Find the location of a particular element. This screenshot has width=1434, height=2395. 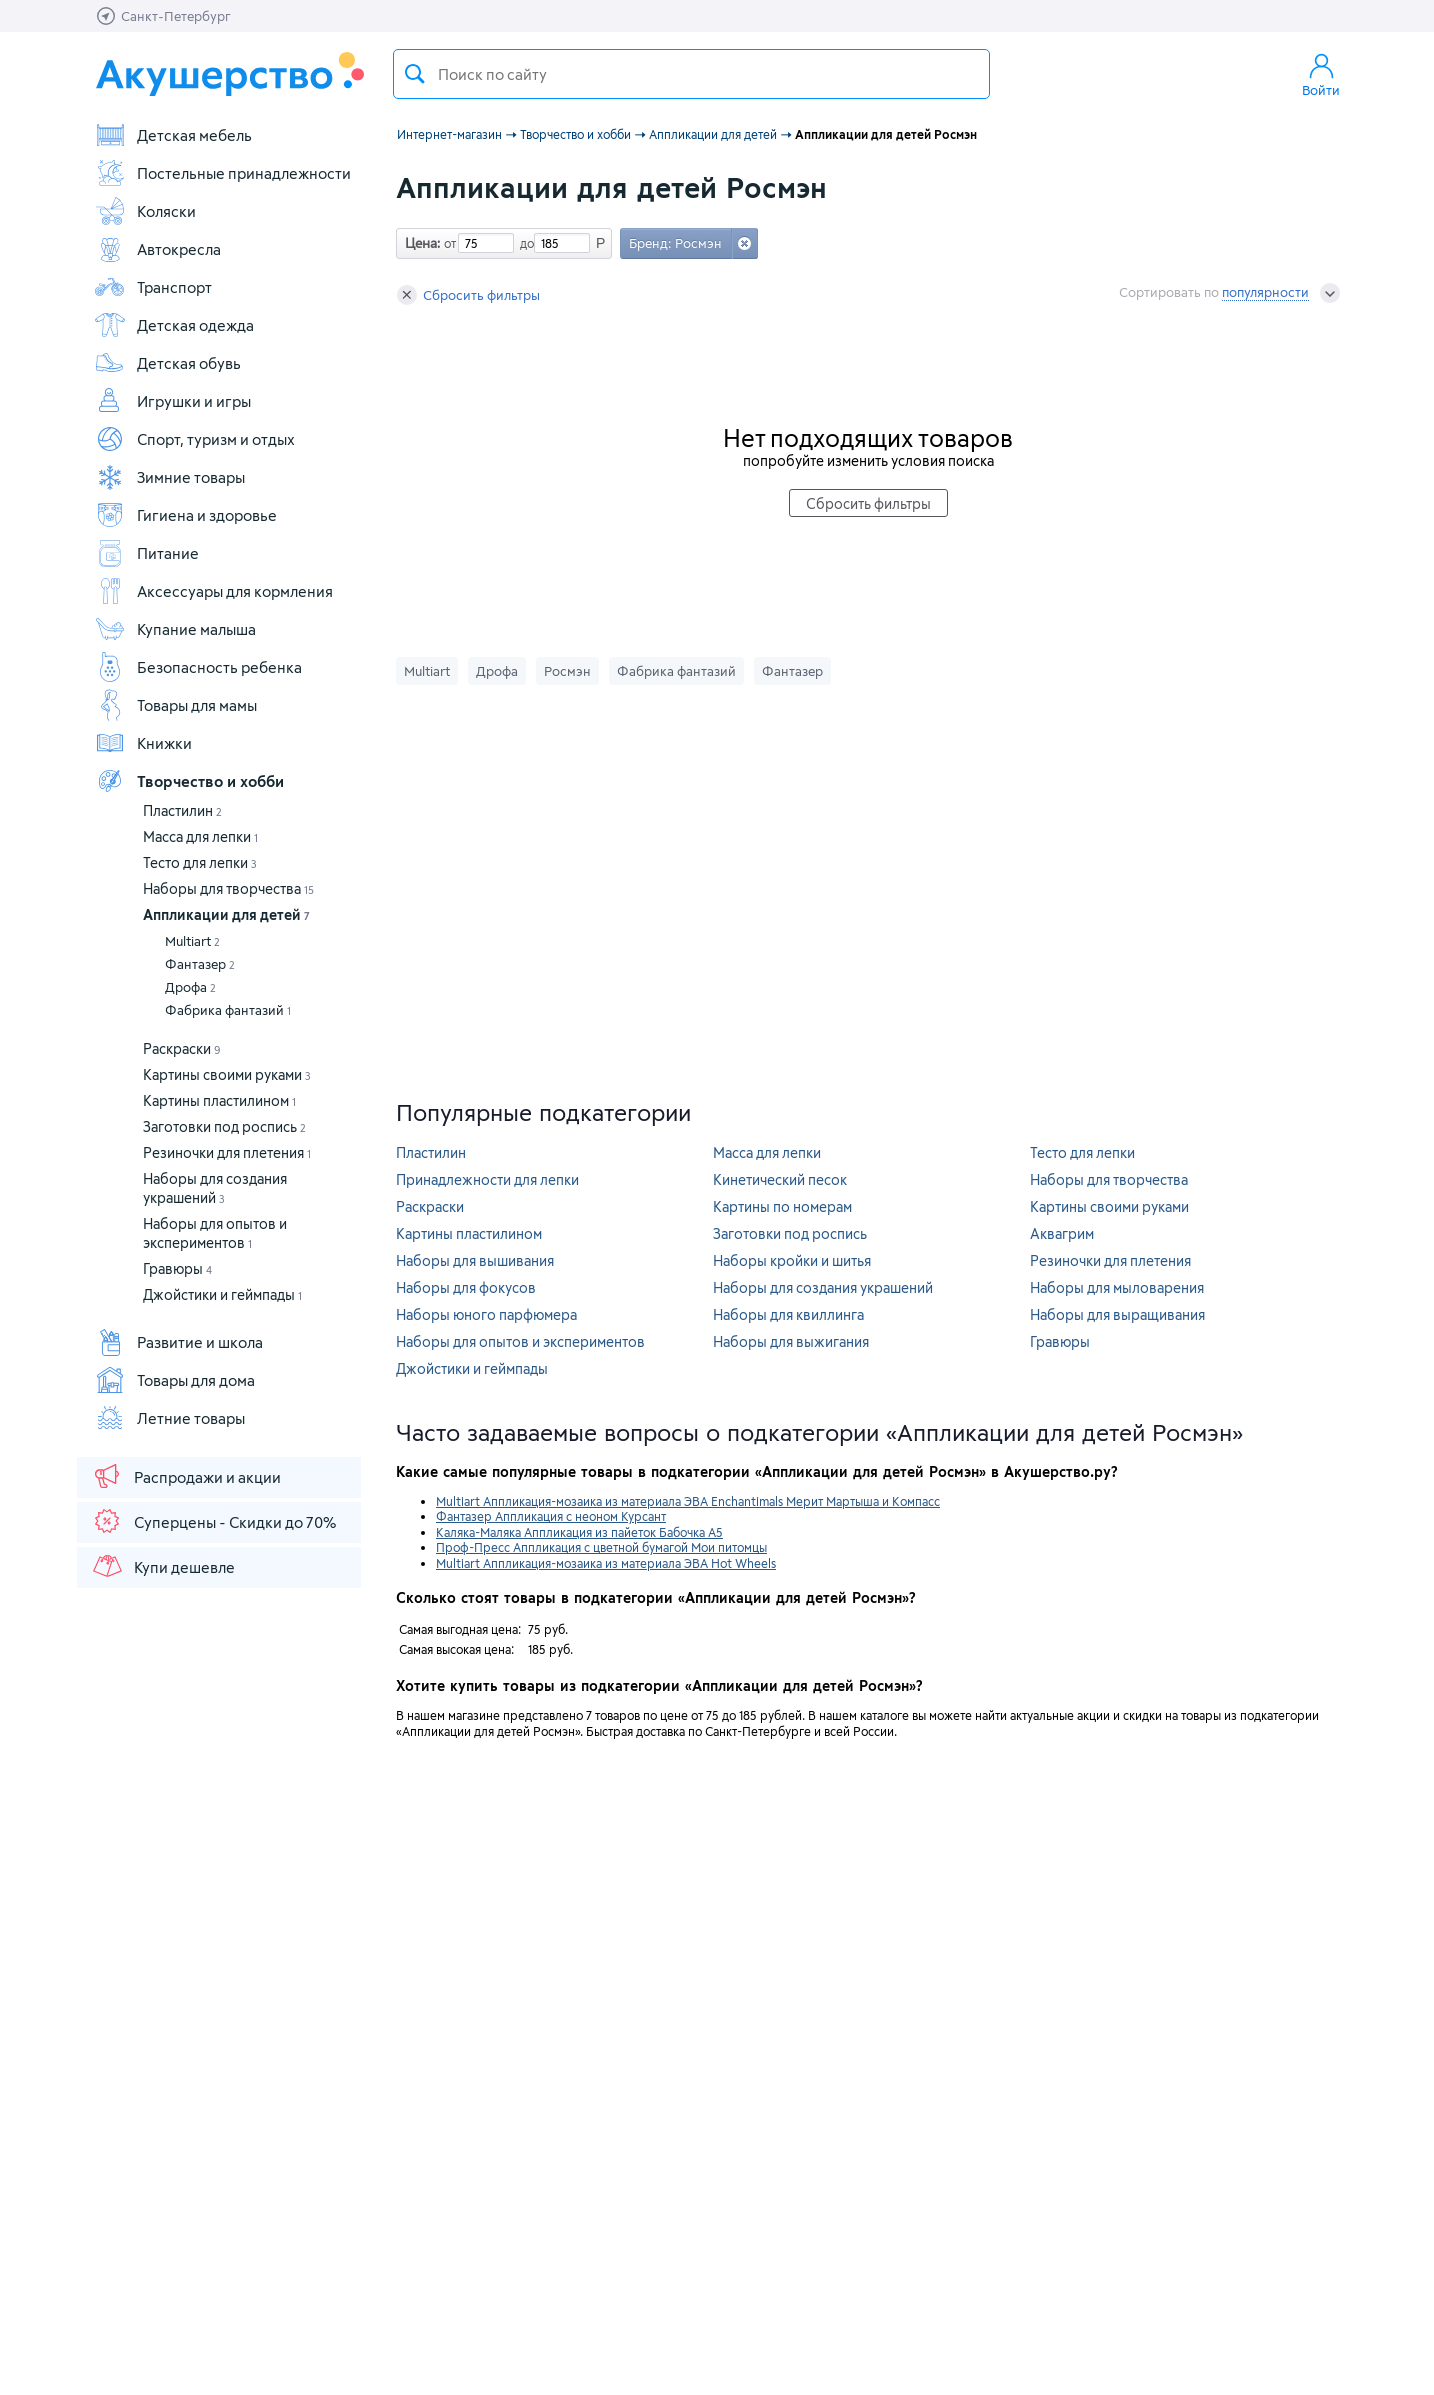

Фантазер is located at coordinates (200, 964).